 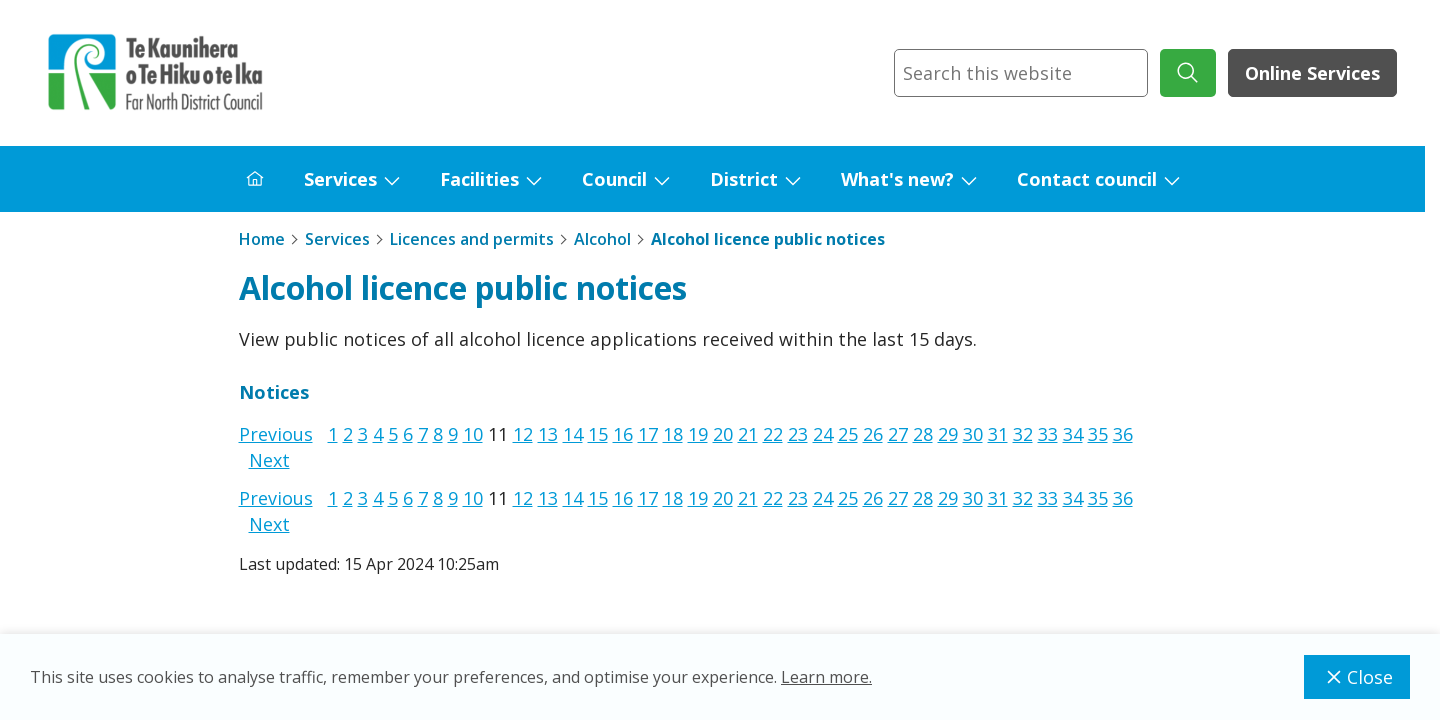 I want to click on Home, so click(x=262, y=239).